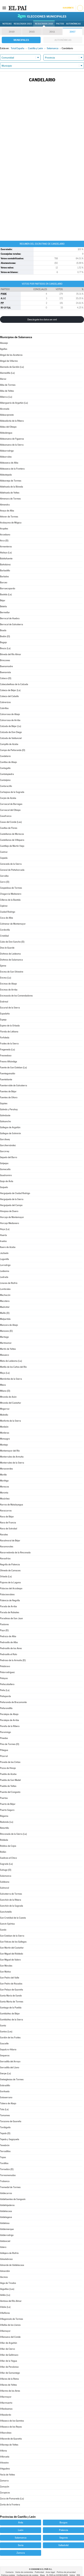  Describe the element at coordinates (12, 792) in the screenshot. I see `Carbajosa de la Sagrada` at that location.